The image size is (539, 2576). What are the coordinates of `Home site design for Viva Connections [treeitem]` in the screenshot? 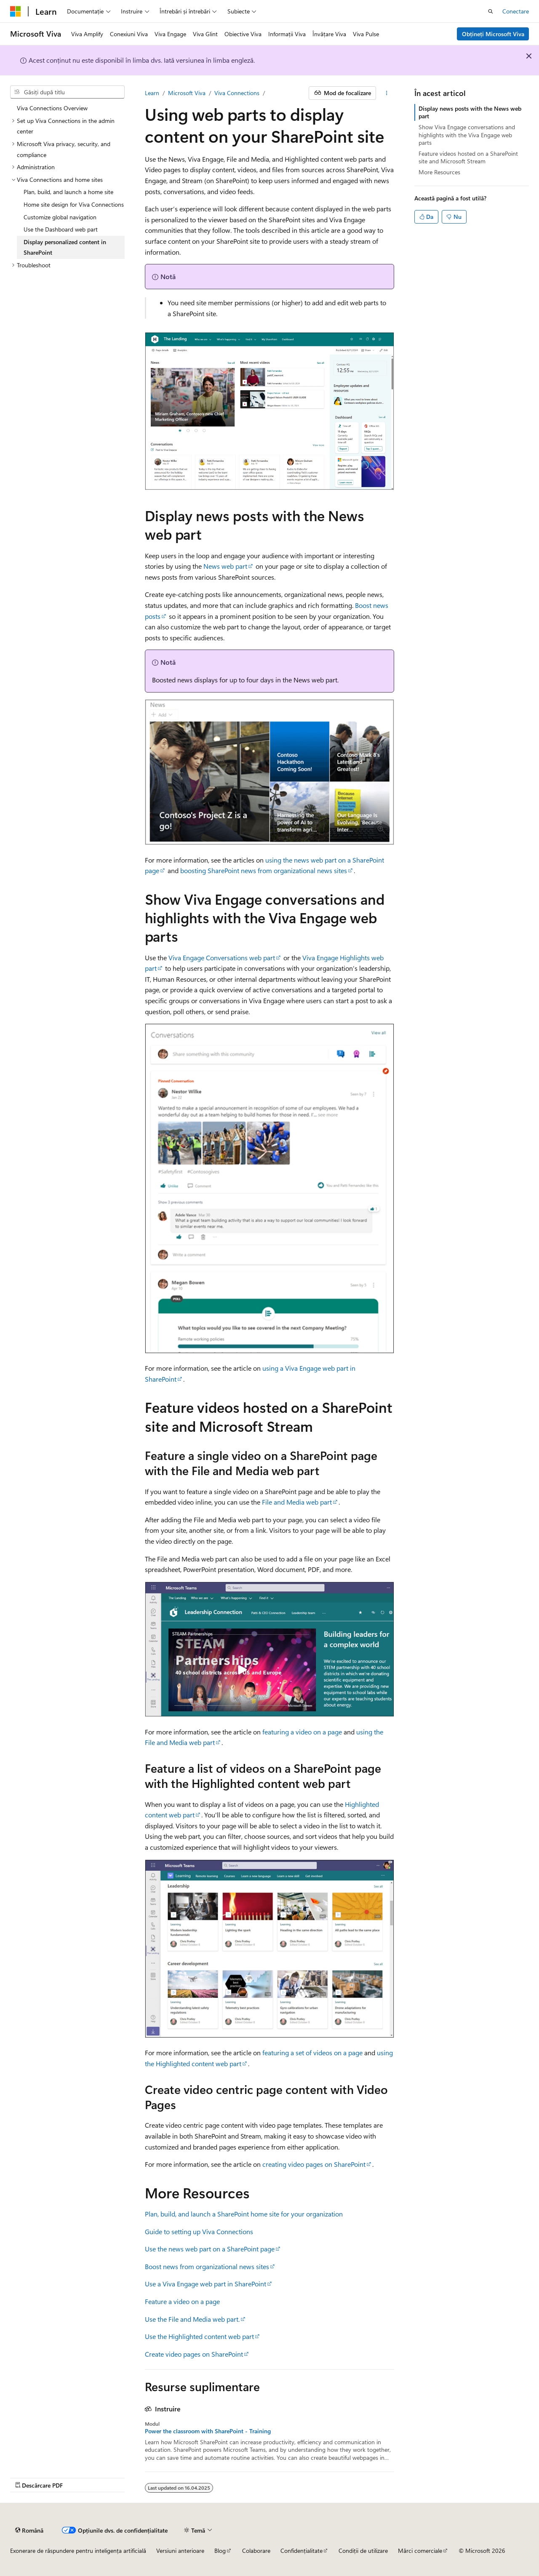 It's located at (74, 204).